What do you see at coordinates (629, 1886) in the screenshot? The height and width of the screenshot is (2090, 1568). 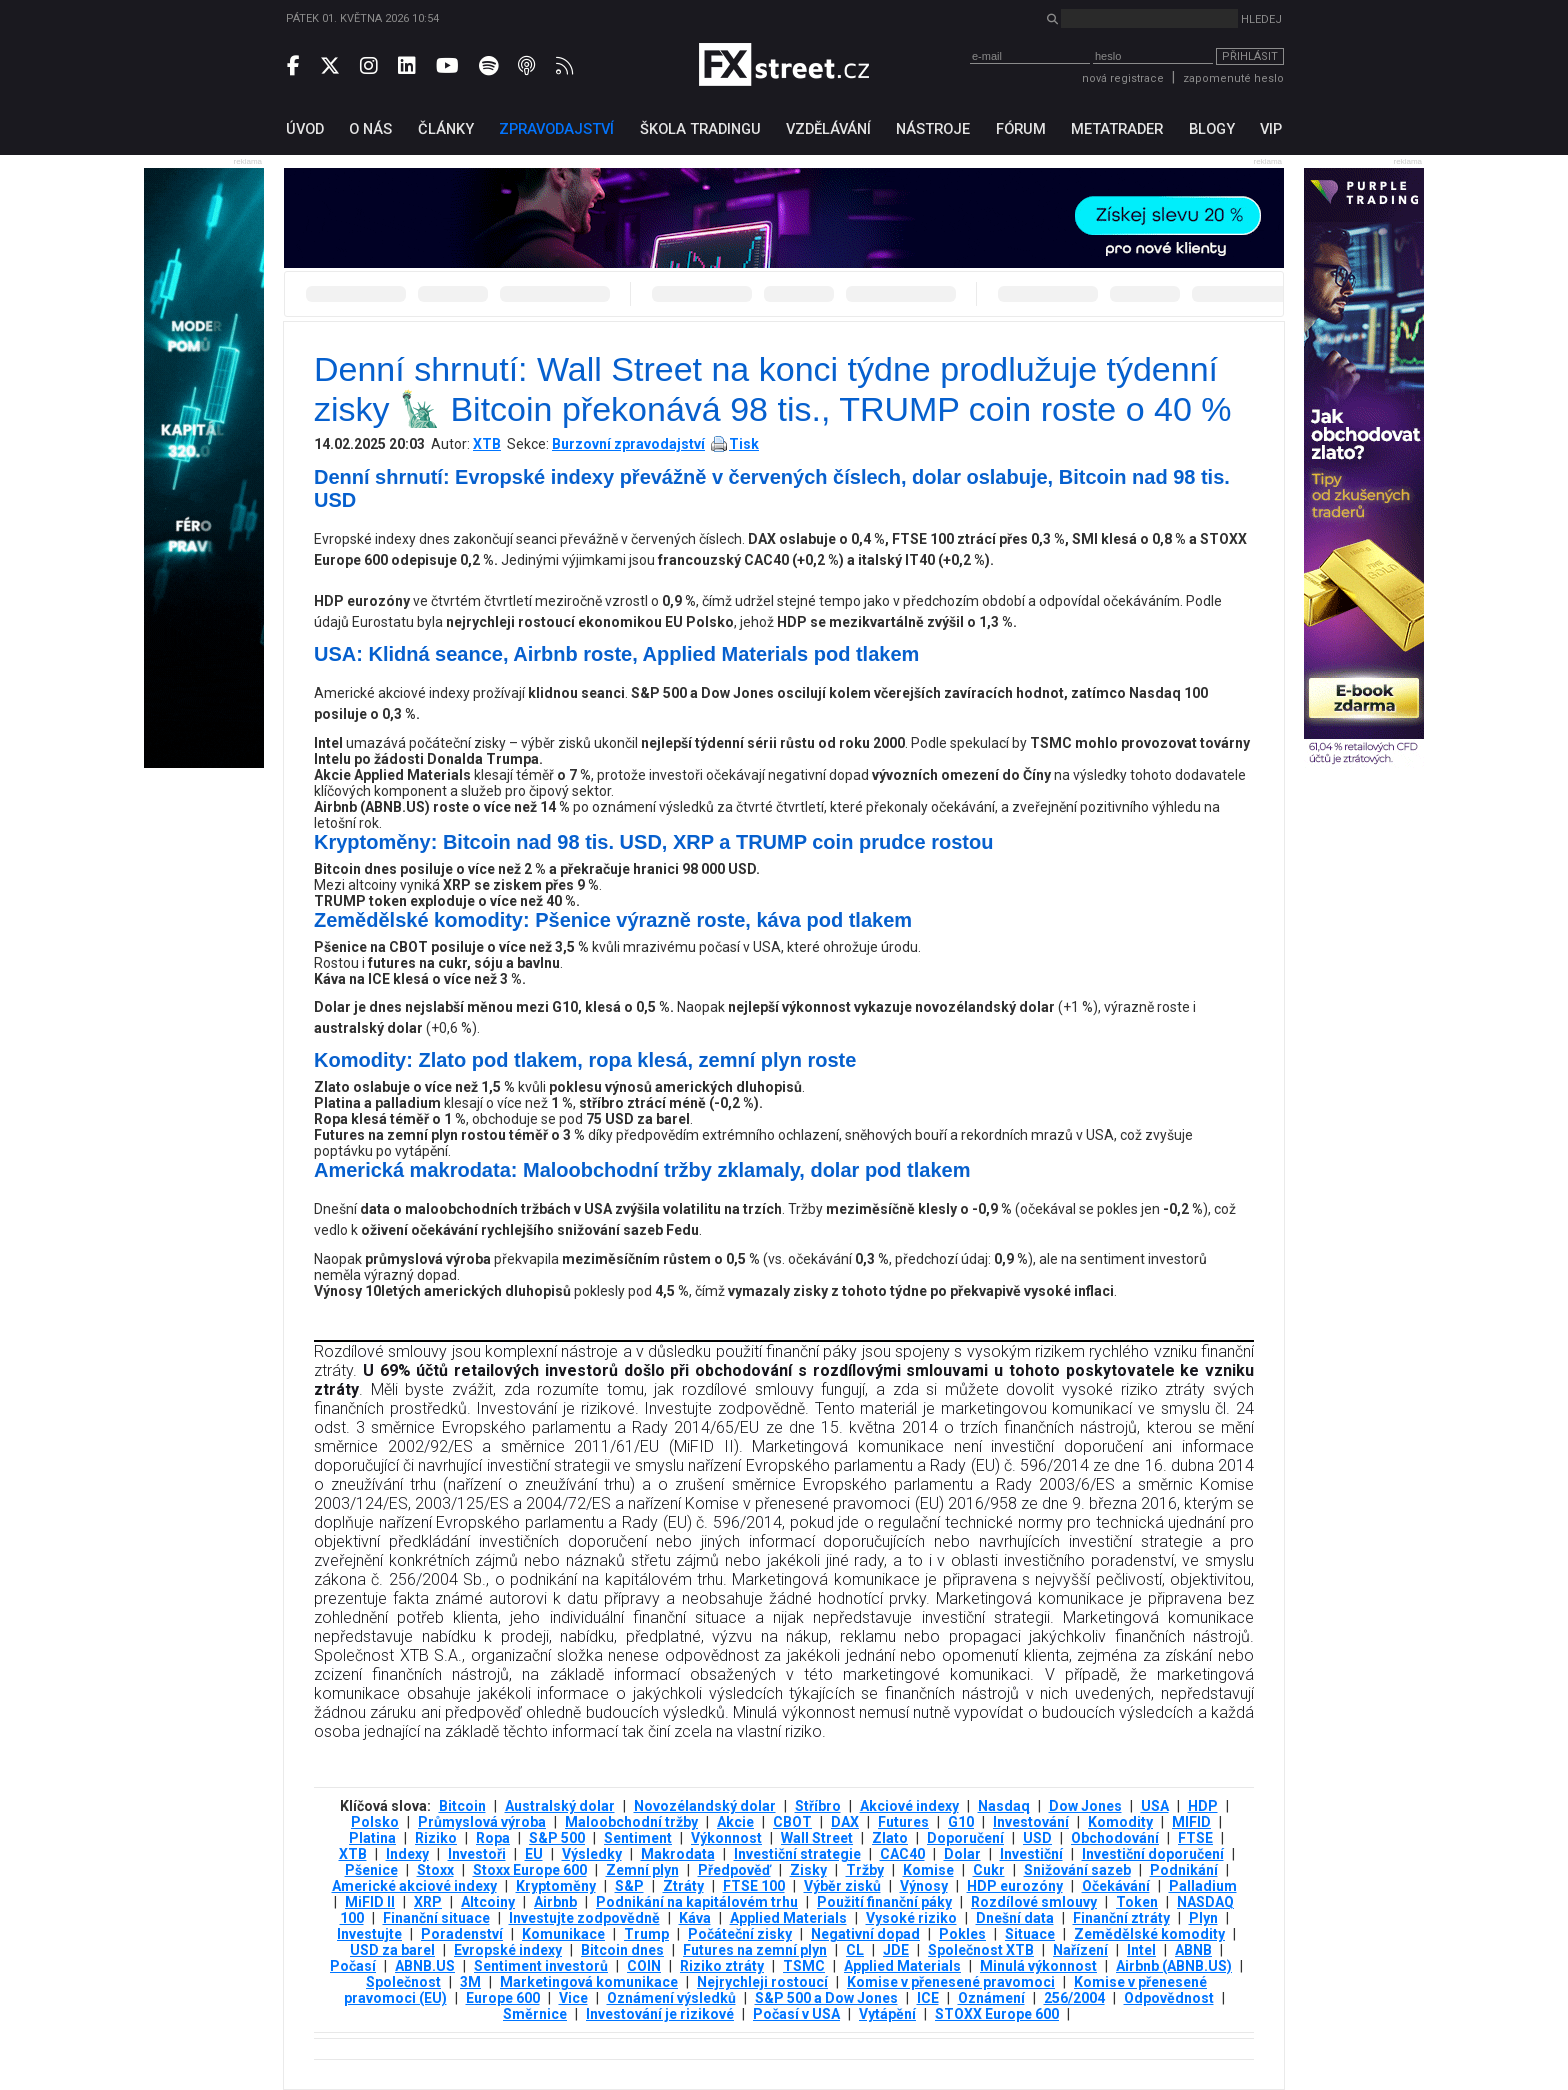 I see `S&P` at bounding box center [629, 1886].